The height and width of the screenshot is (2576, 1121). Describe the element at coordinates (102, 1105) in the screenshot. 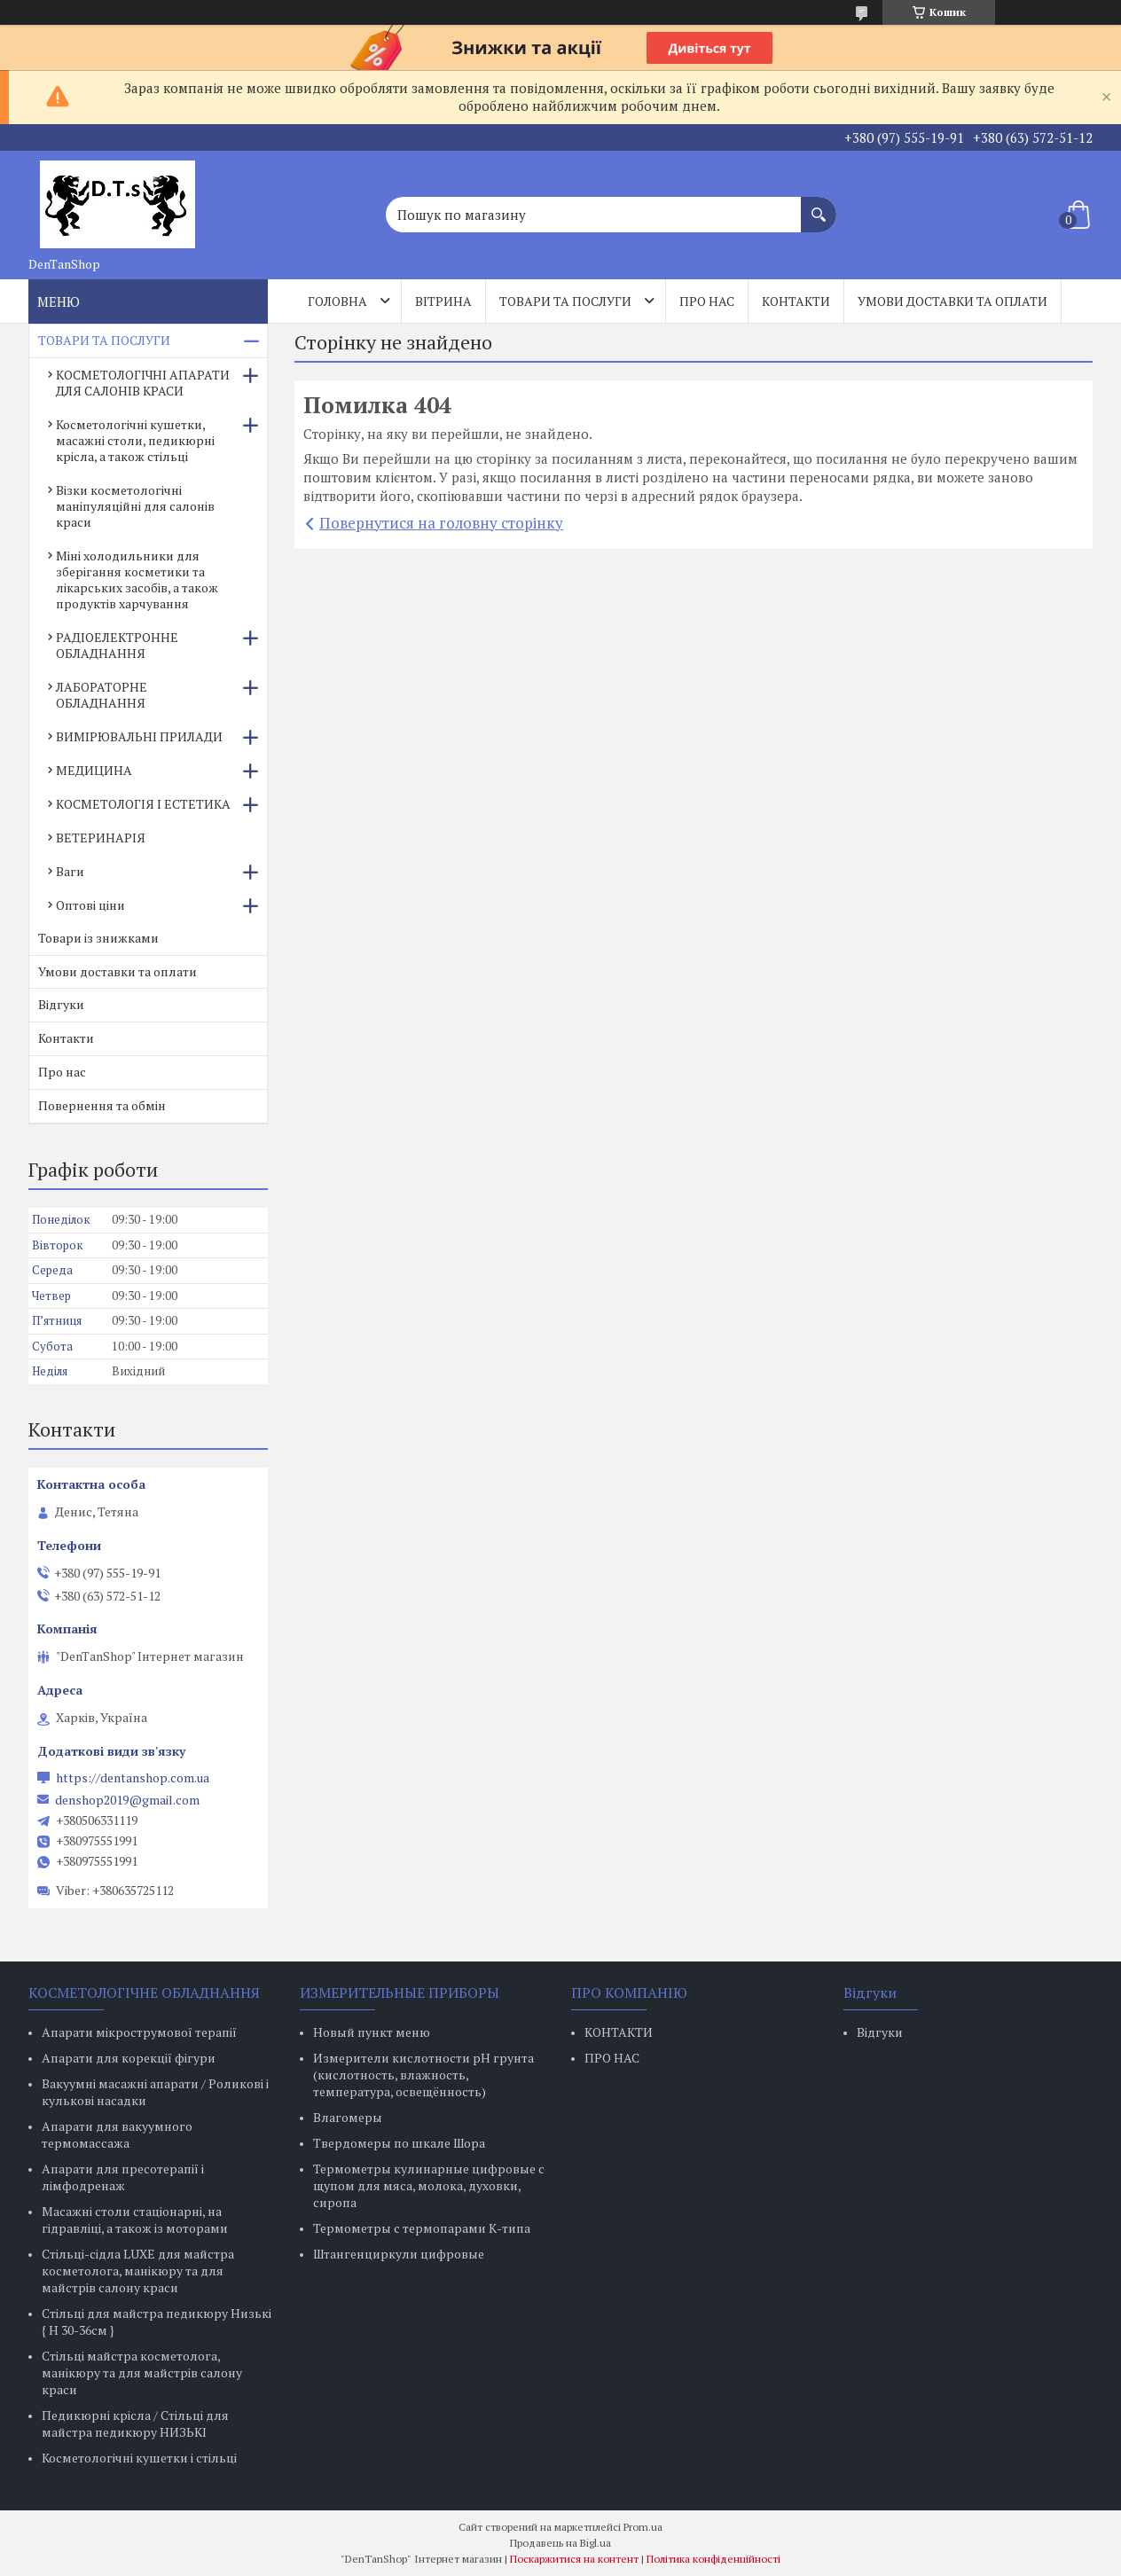

I see `Повернення та обмін` at that location.